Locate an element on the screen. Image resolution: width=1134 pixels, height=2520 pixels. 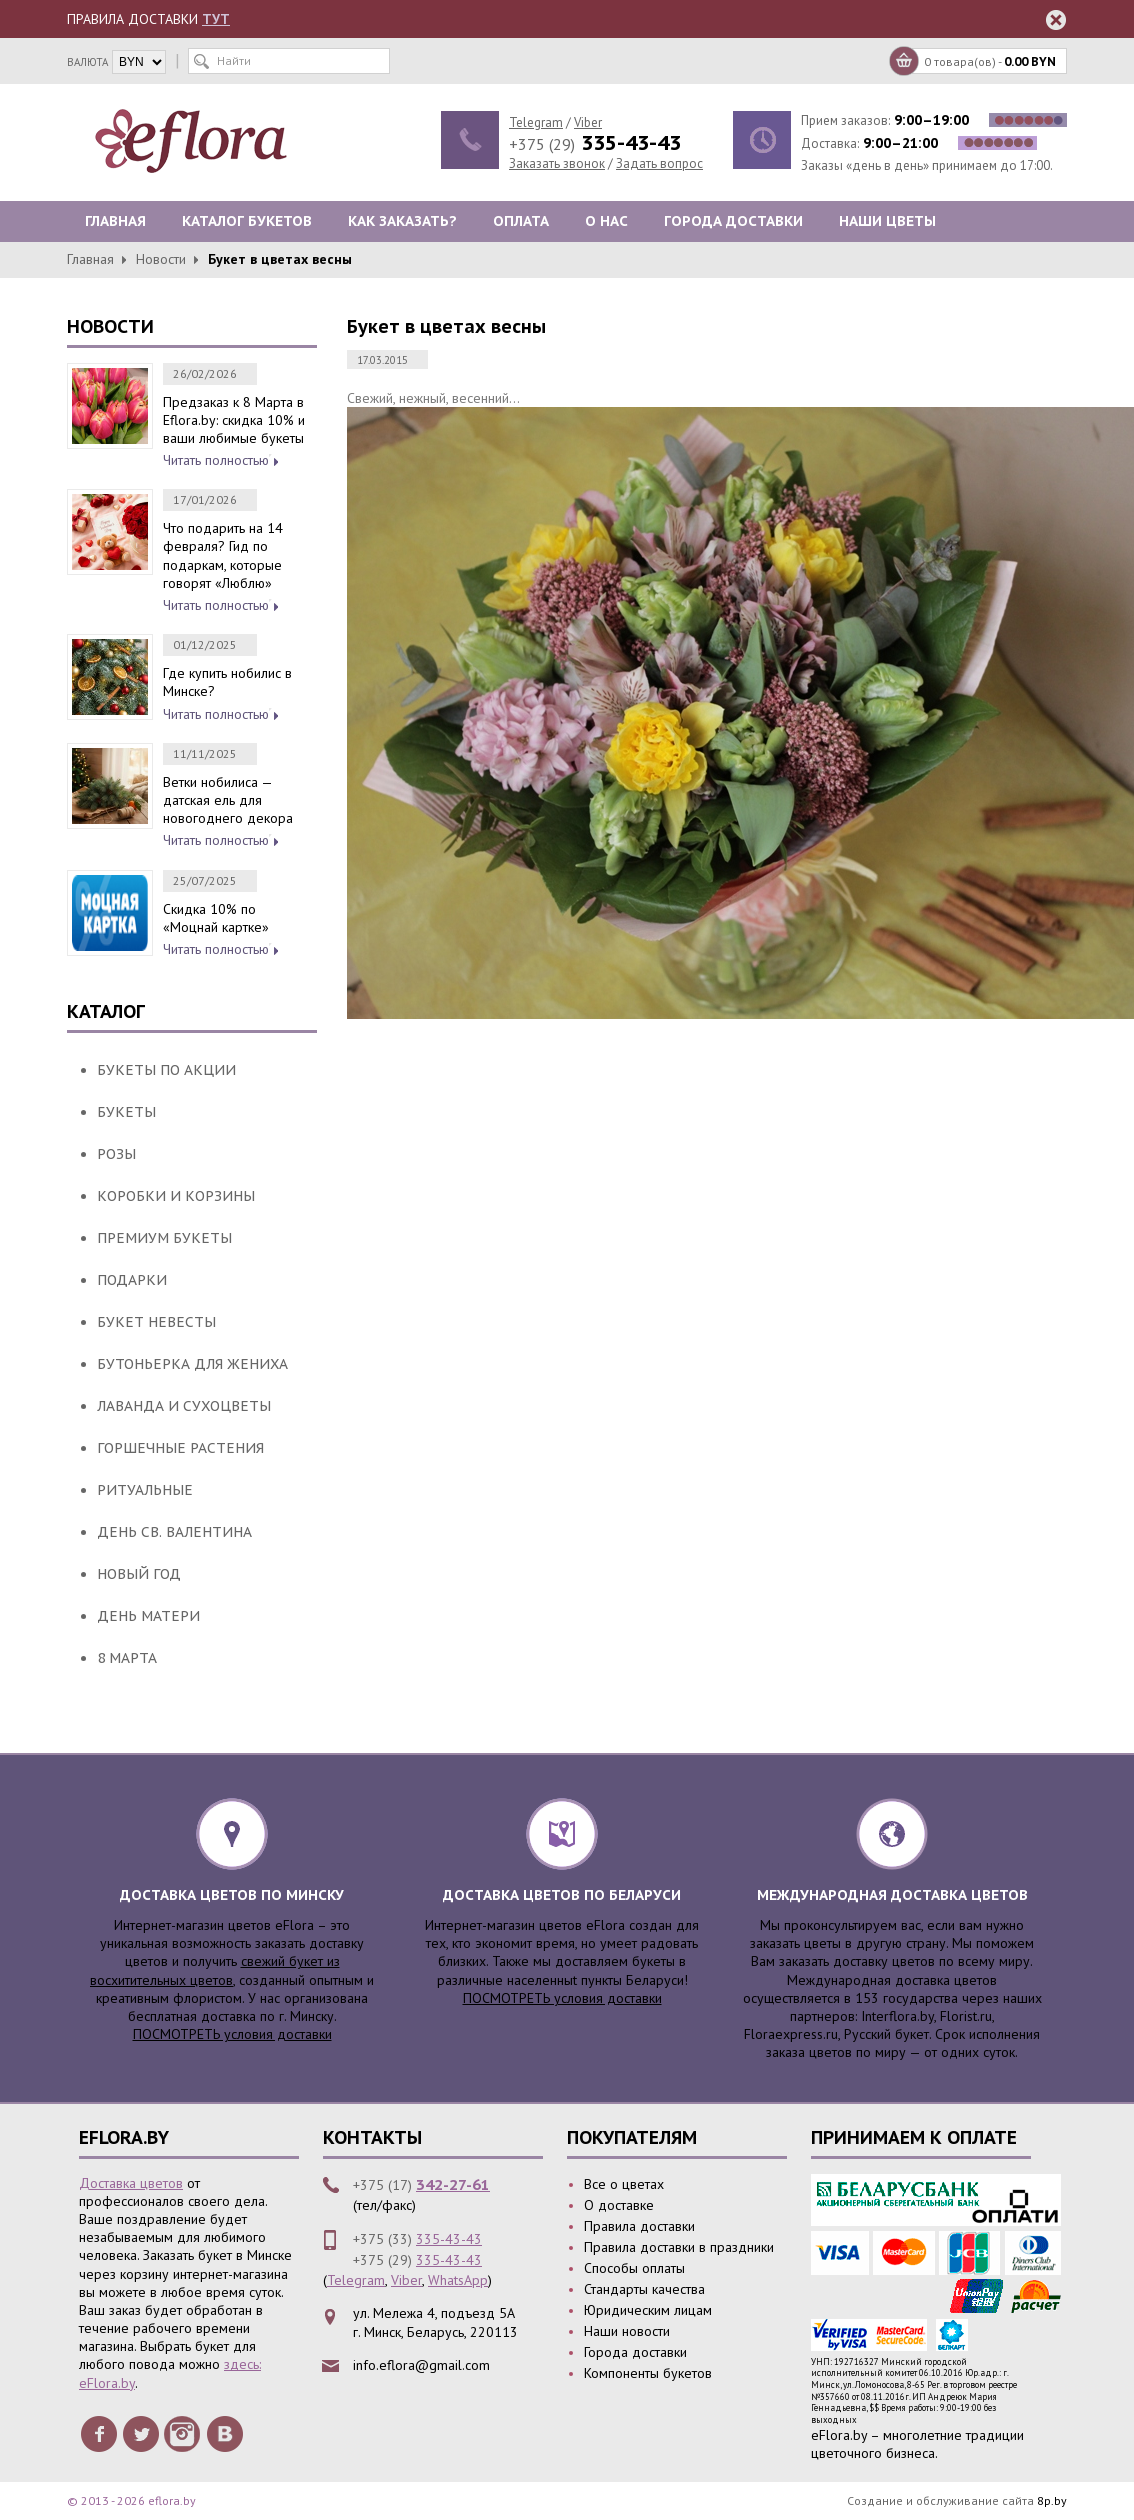
свежий букет из восхитительных цветов is located at coordinates (215, 1970).